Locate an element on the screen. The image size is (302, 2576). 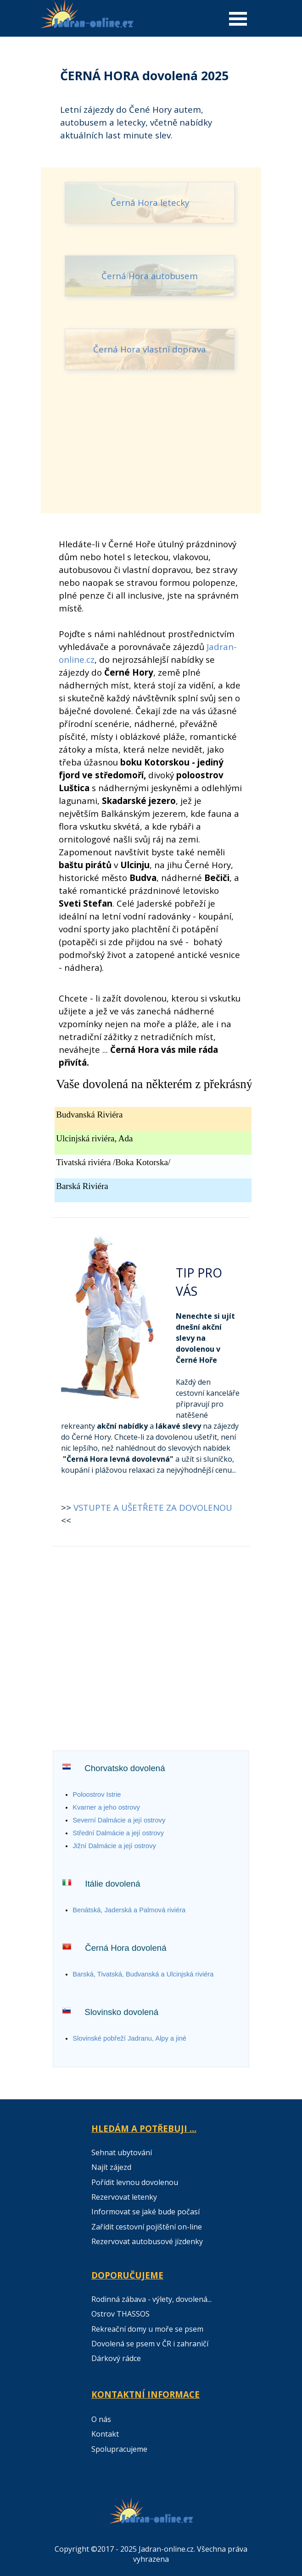
Severní Dalmácie a její ostrovy is located at coordinates (119, 1820).